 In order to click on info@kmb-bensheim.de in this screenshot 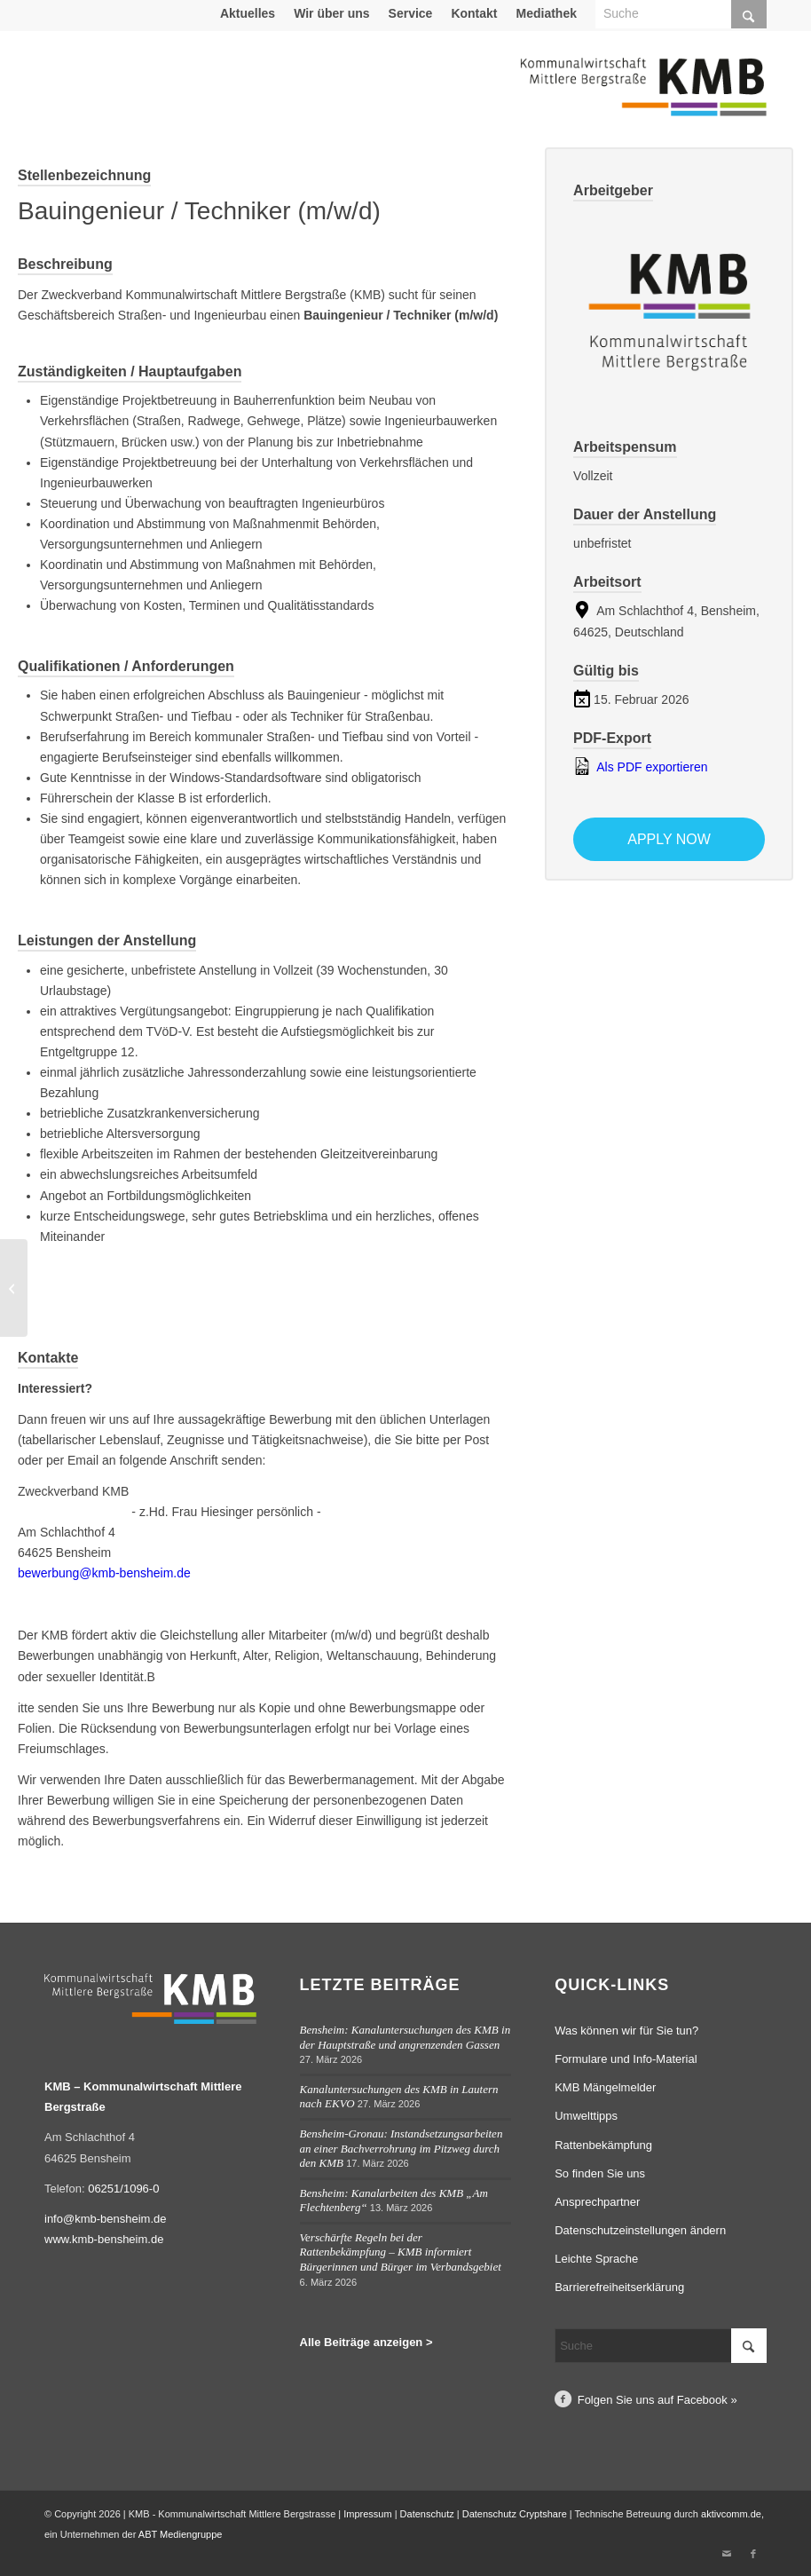, I will do `click(105, 2218)`.